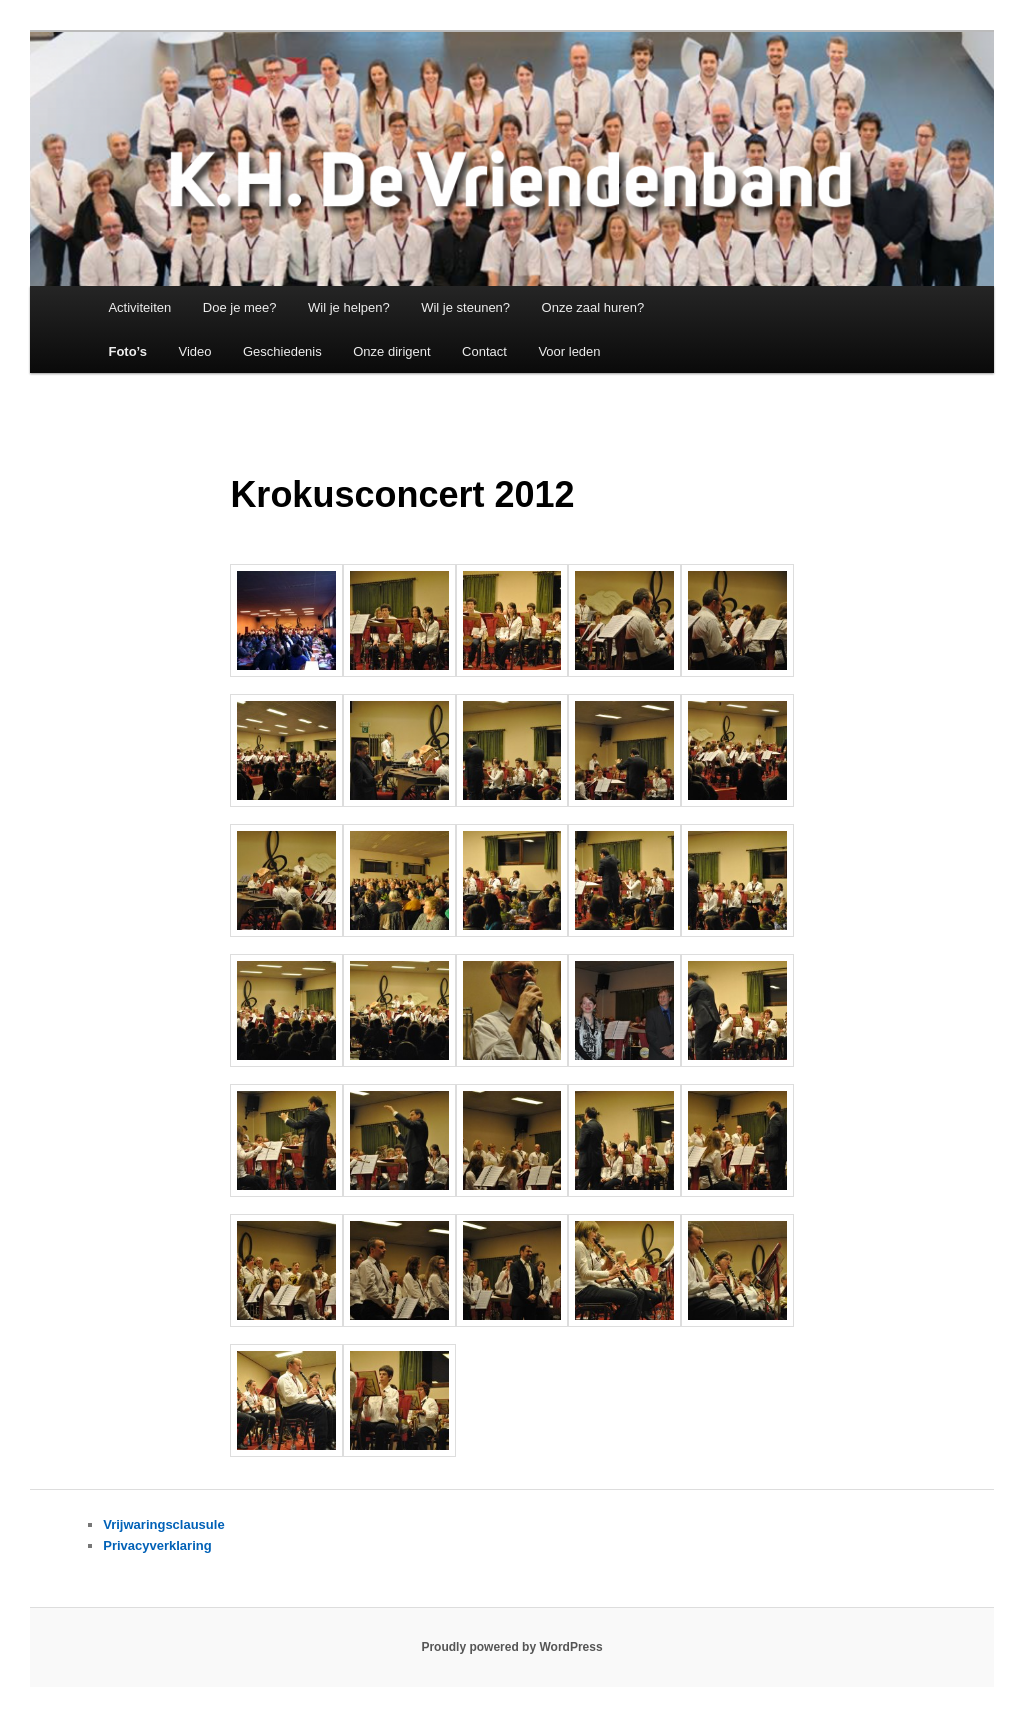 This screenshot has width=1024, height=1717. I want to click on Contact, so click(484, 351).